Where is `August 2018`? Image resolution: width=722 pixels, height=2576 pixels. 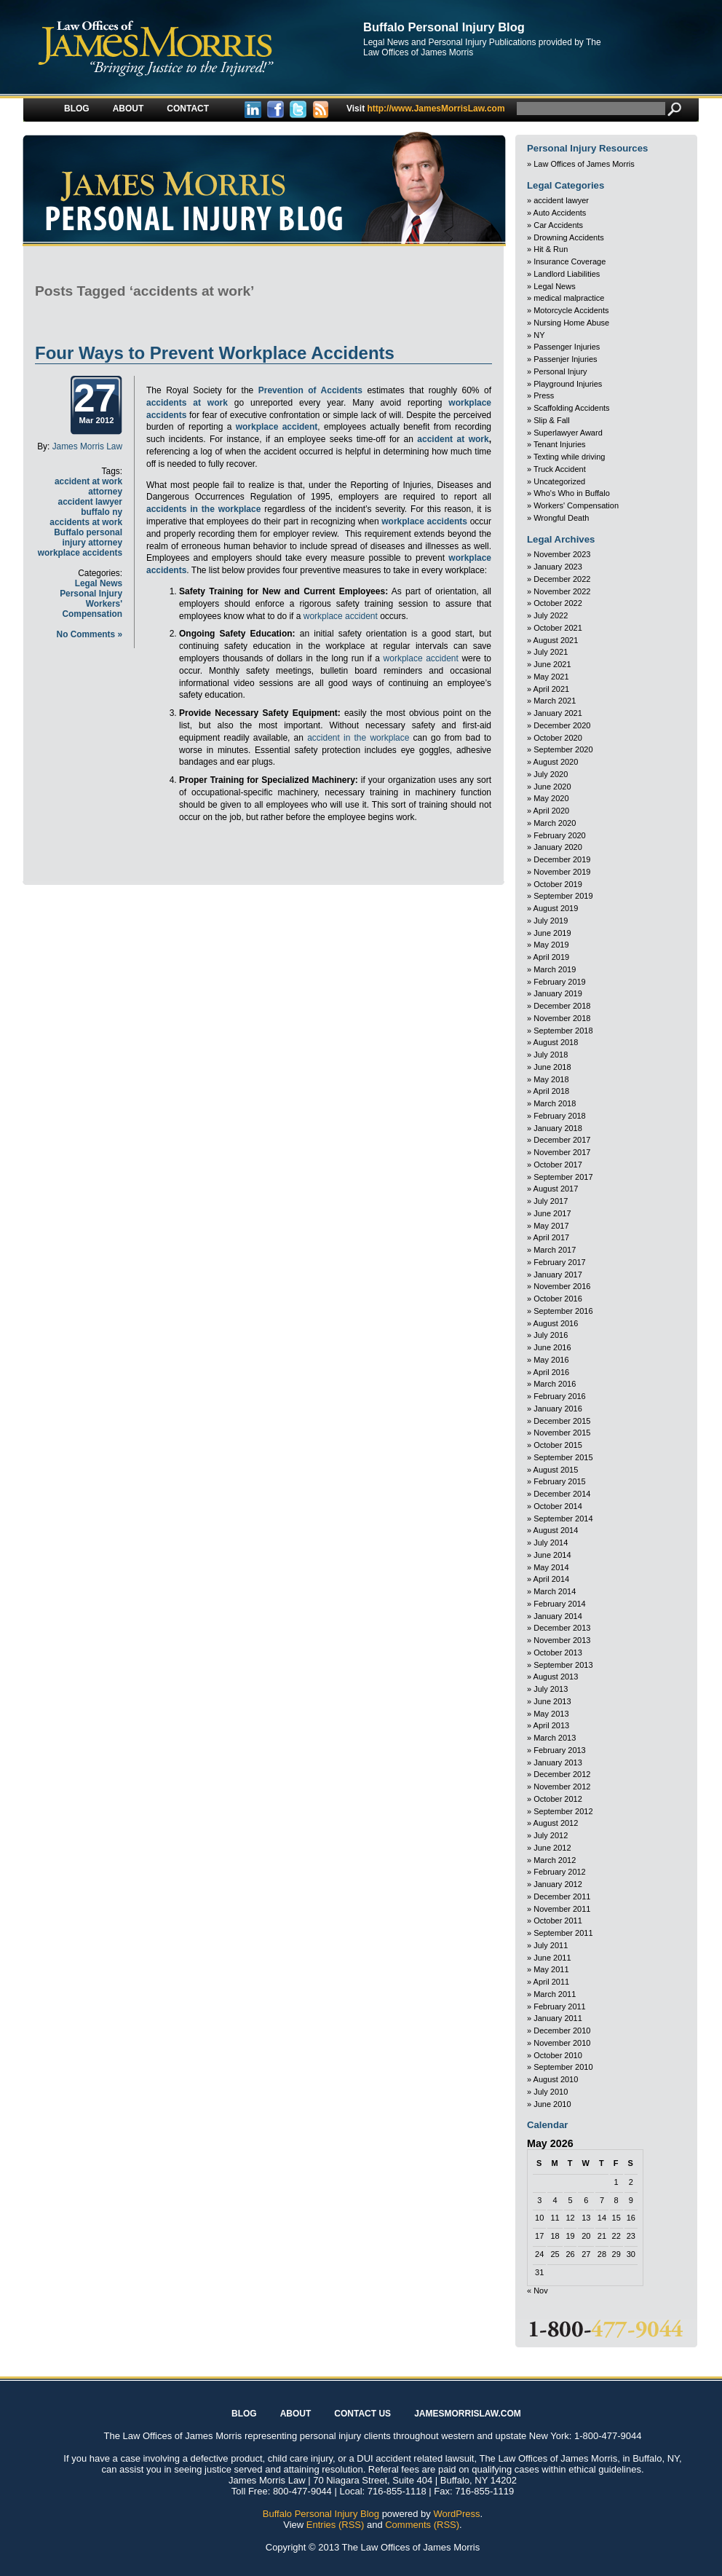
August 2018 is located at coordinates (556, 1042).